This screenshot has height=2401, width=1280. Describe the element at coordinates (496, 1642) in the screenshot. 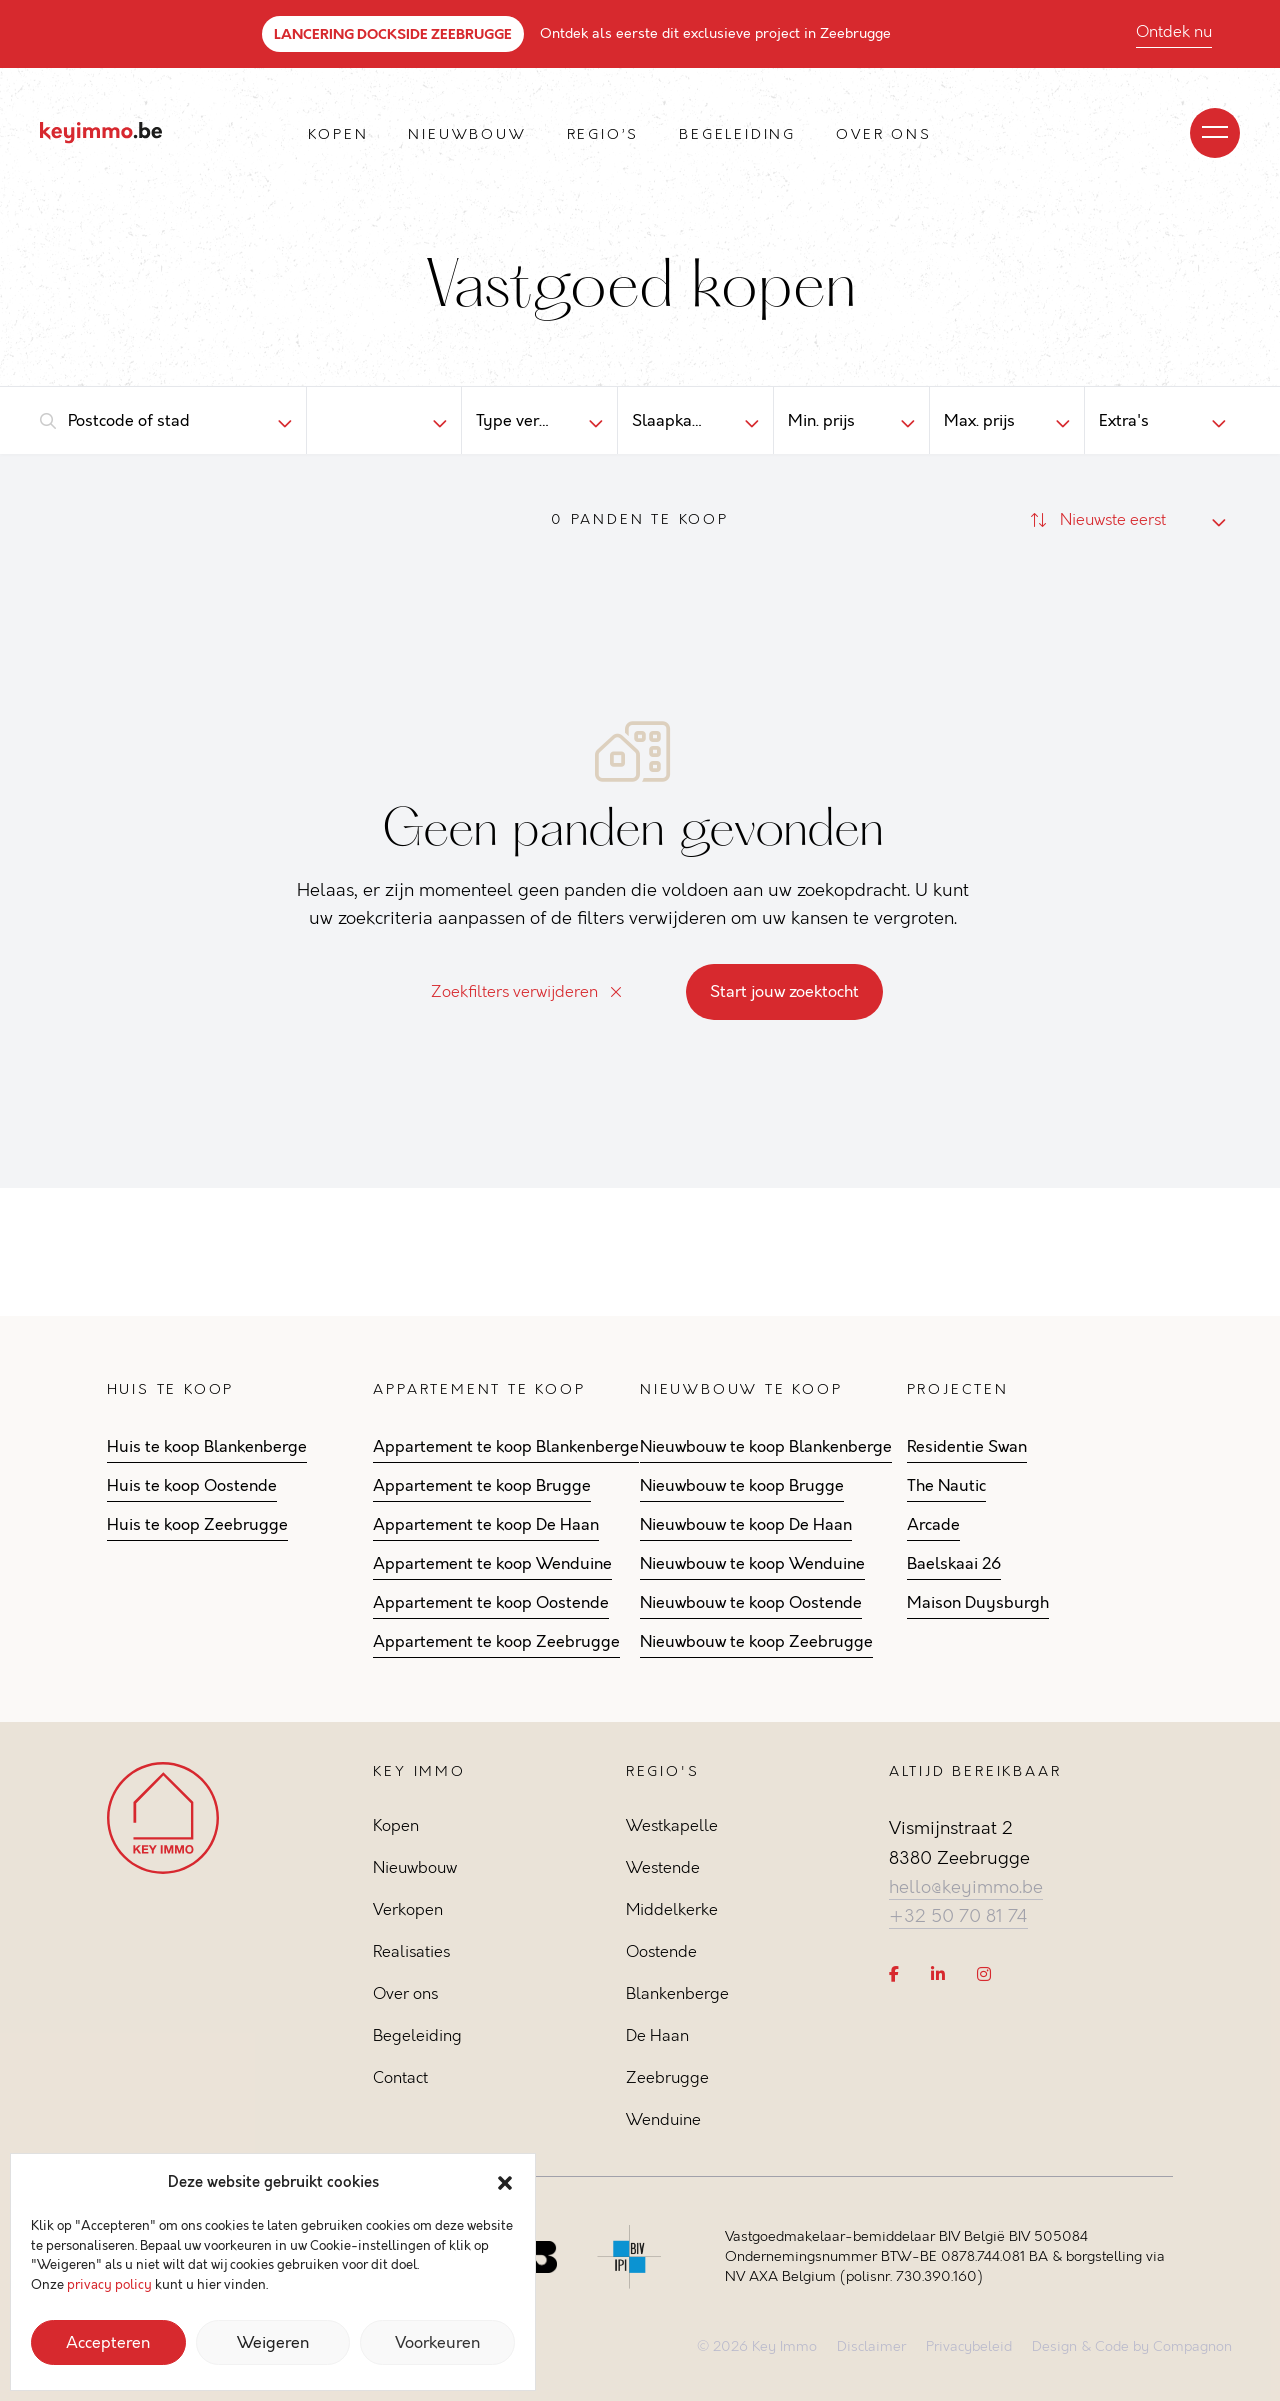

I see `Appartement te koop Zeebrugge` at that location.